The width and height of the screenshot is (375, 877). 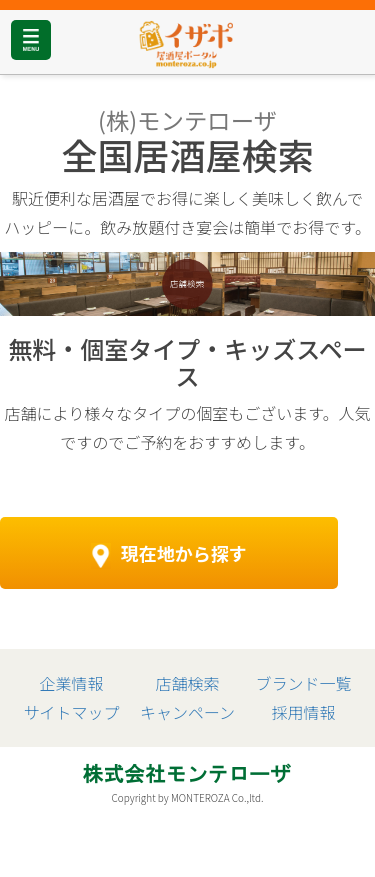 I want to click on キャンペーン, so click(x=187, y=712).